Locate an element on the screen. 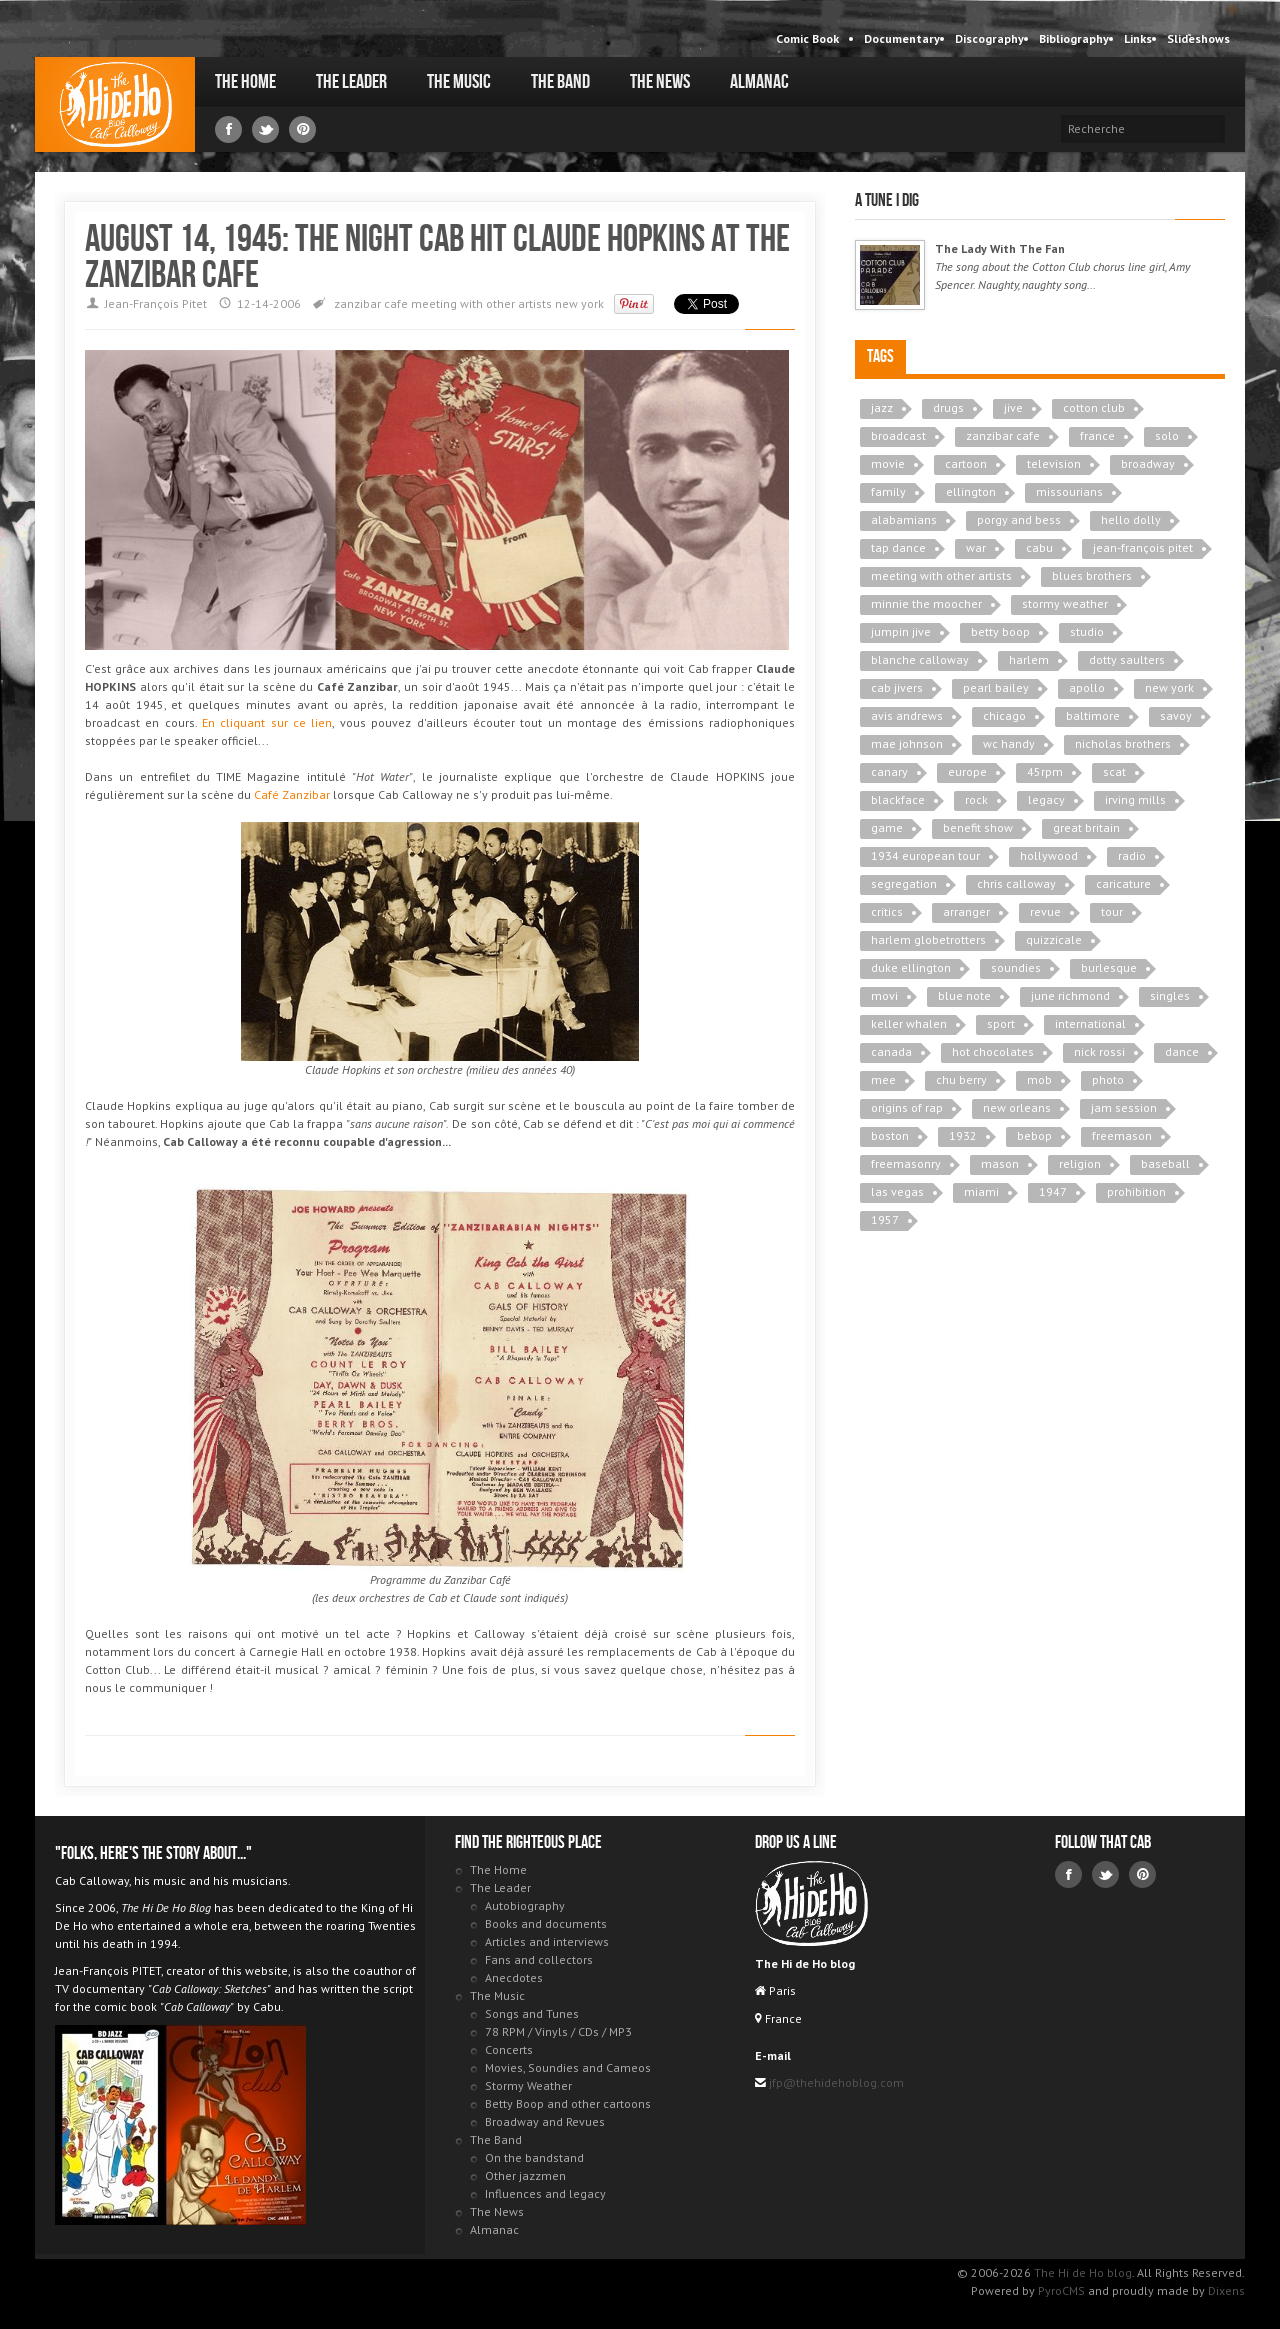  europe is located at coordinates (967, 771).